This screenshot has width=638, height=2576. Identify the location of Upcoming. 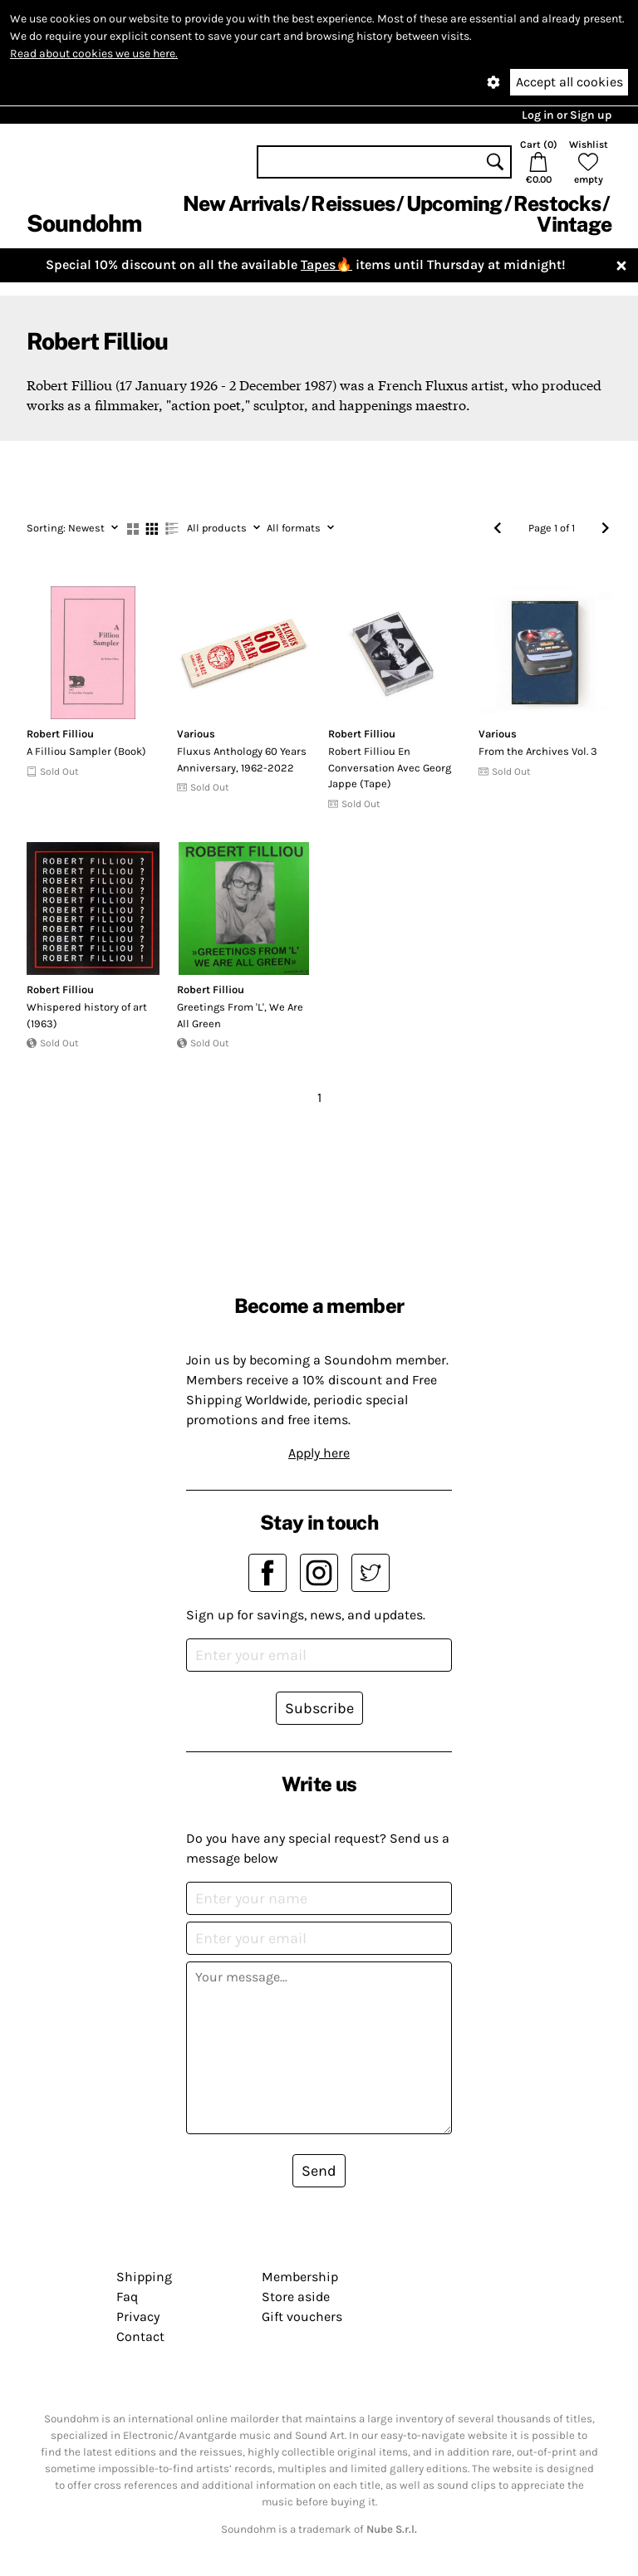
(454, 203).